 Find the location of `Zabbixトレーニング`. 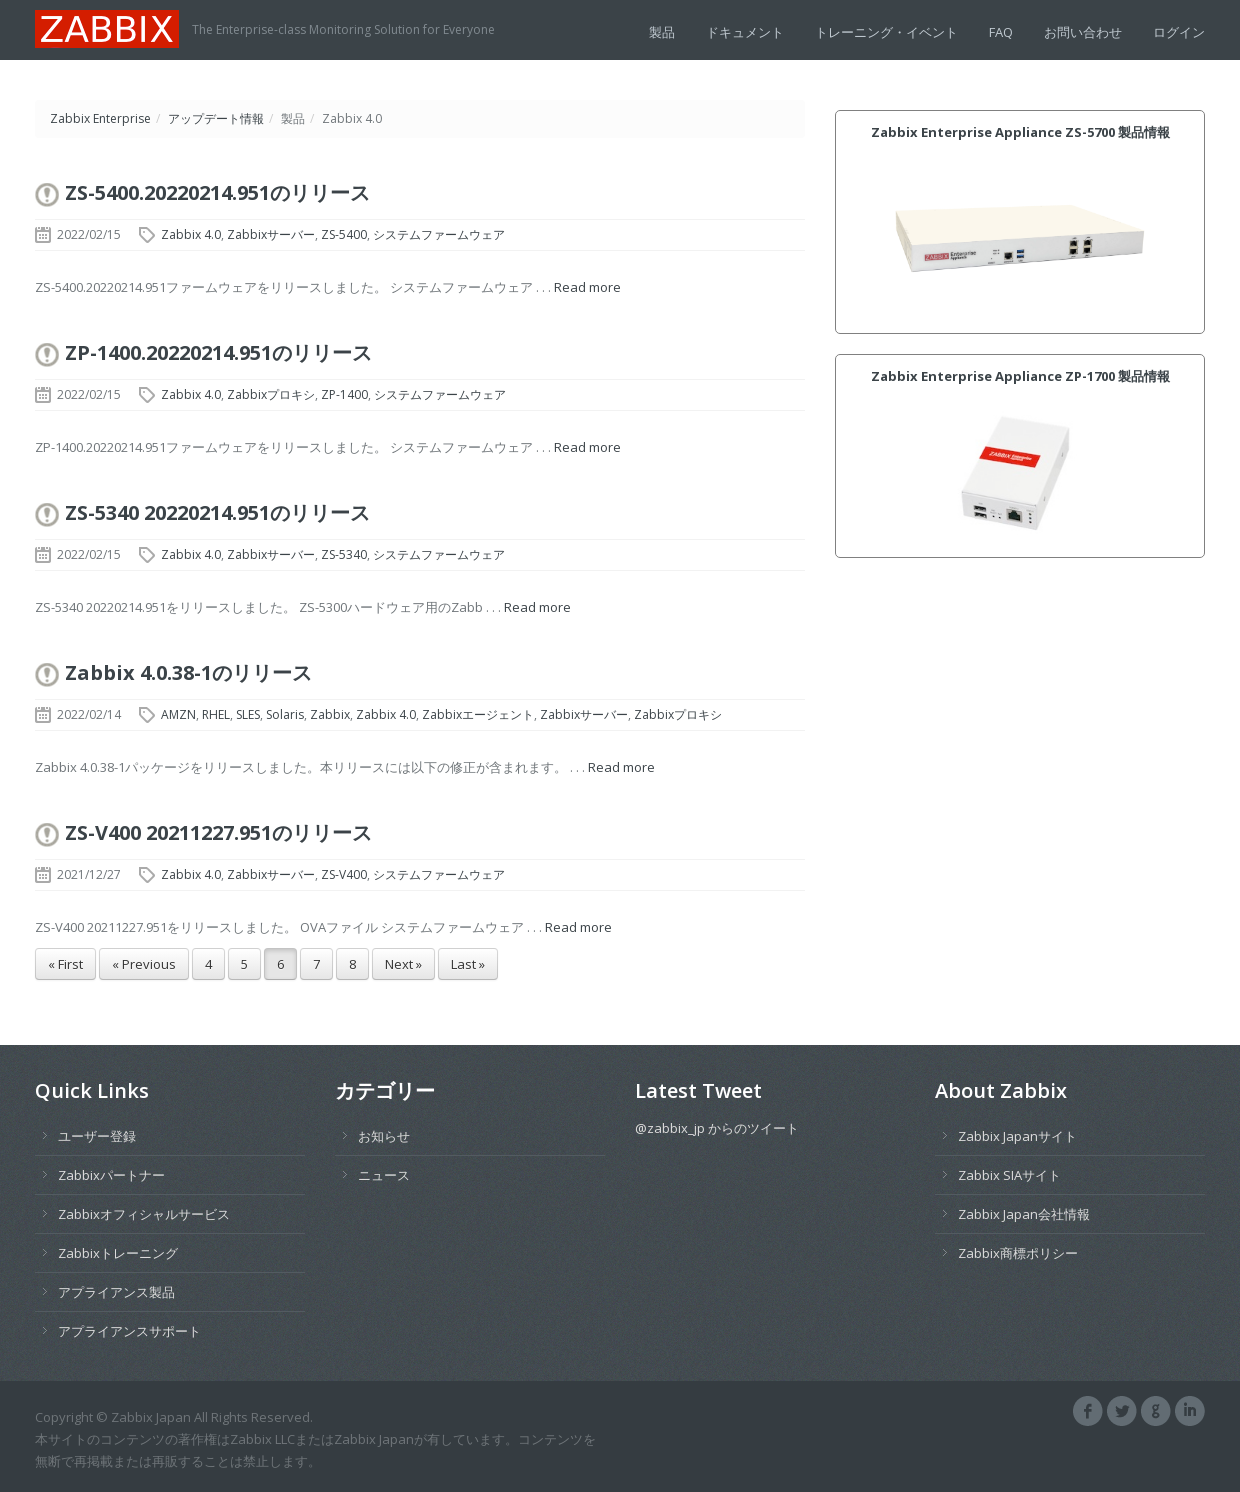

Zabbixトレーニング is located at coordinates (118, 1253).